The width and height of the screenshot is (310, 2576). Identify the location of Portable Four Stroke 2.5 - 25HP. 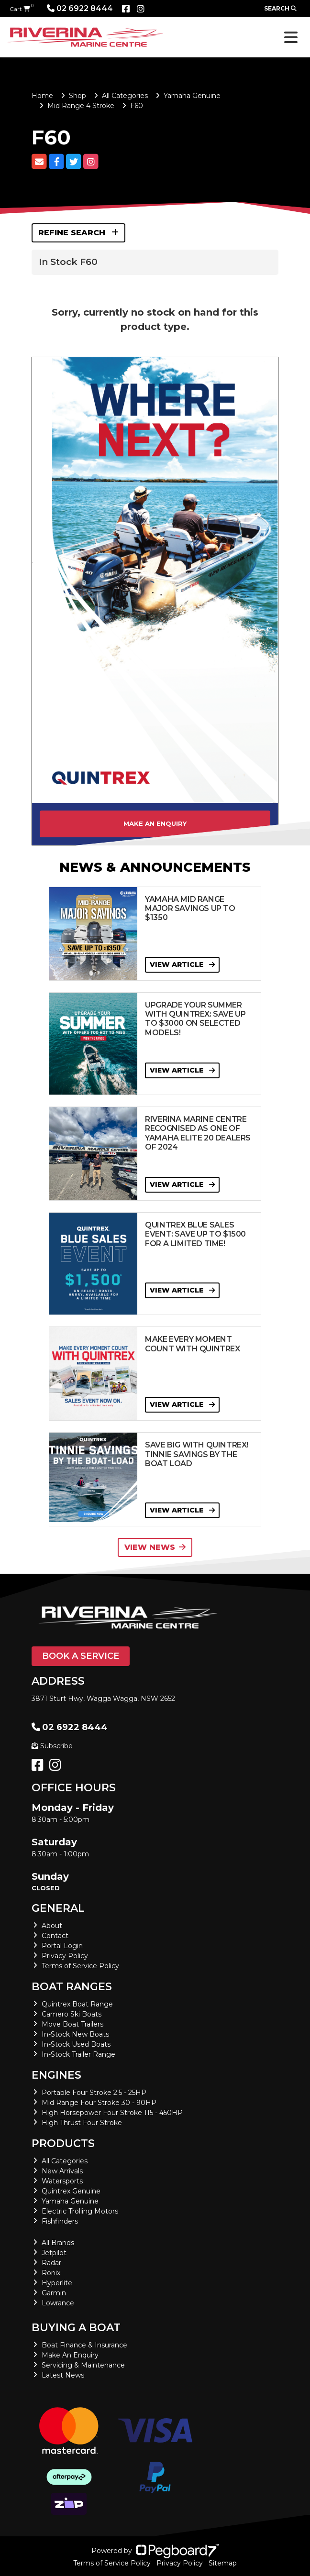
(94, 2092).